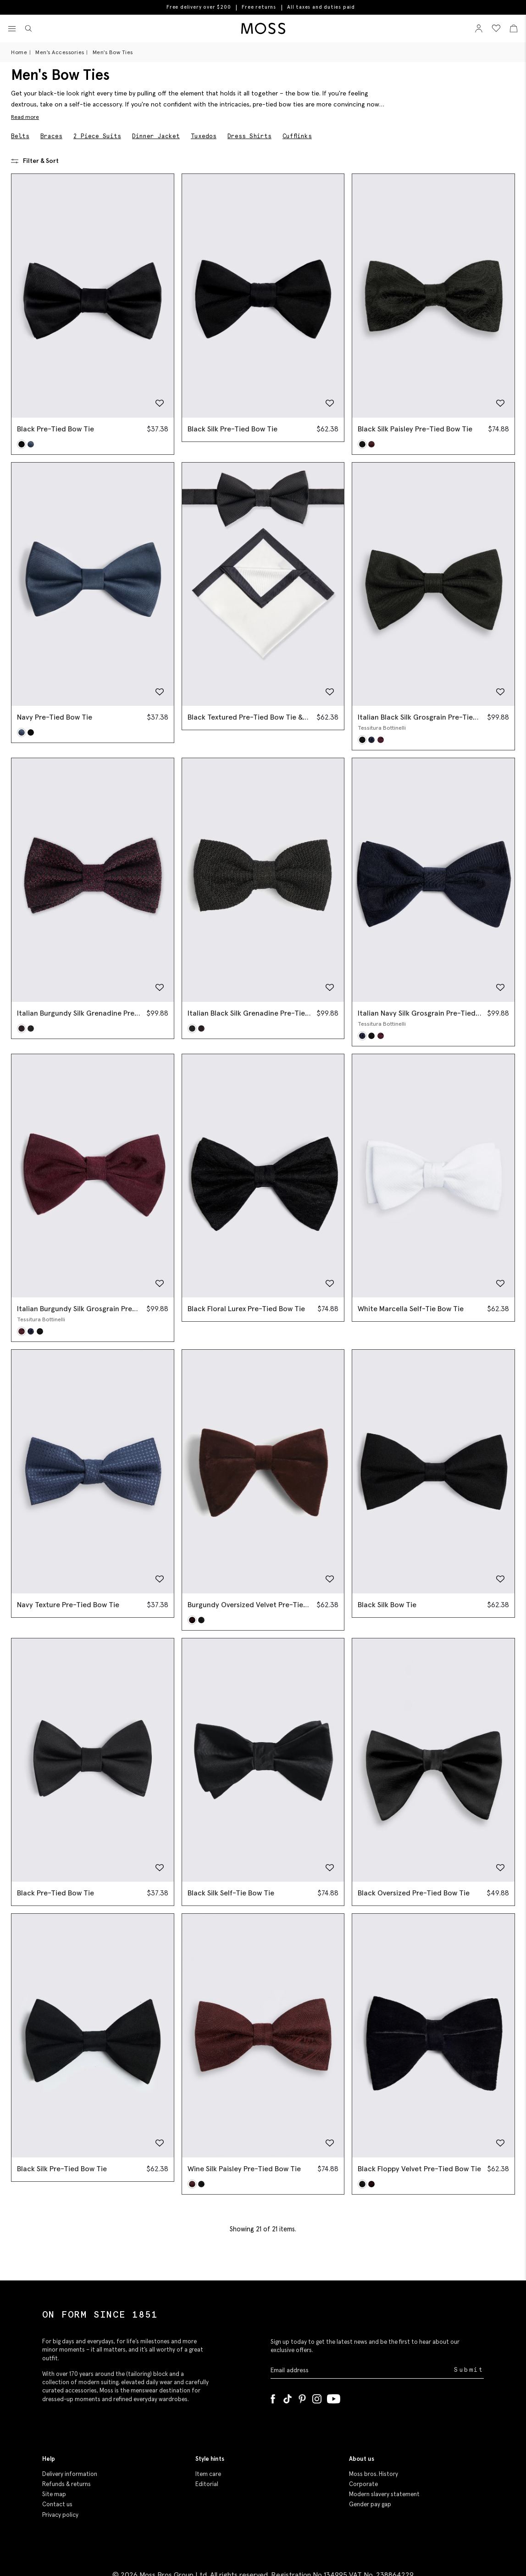 The image size is (526, 2576). Describe the element at coordinates (59, 52) in the screenshot. I see `Men's Accessories` at that location.